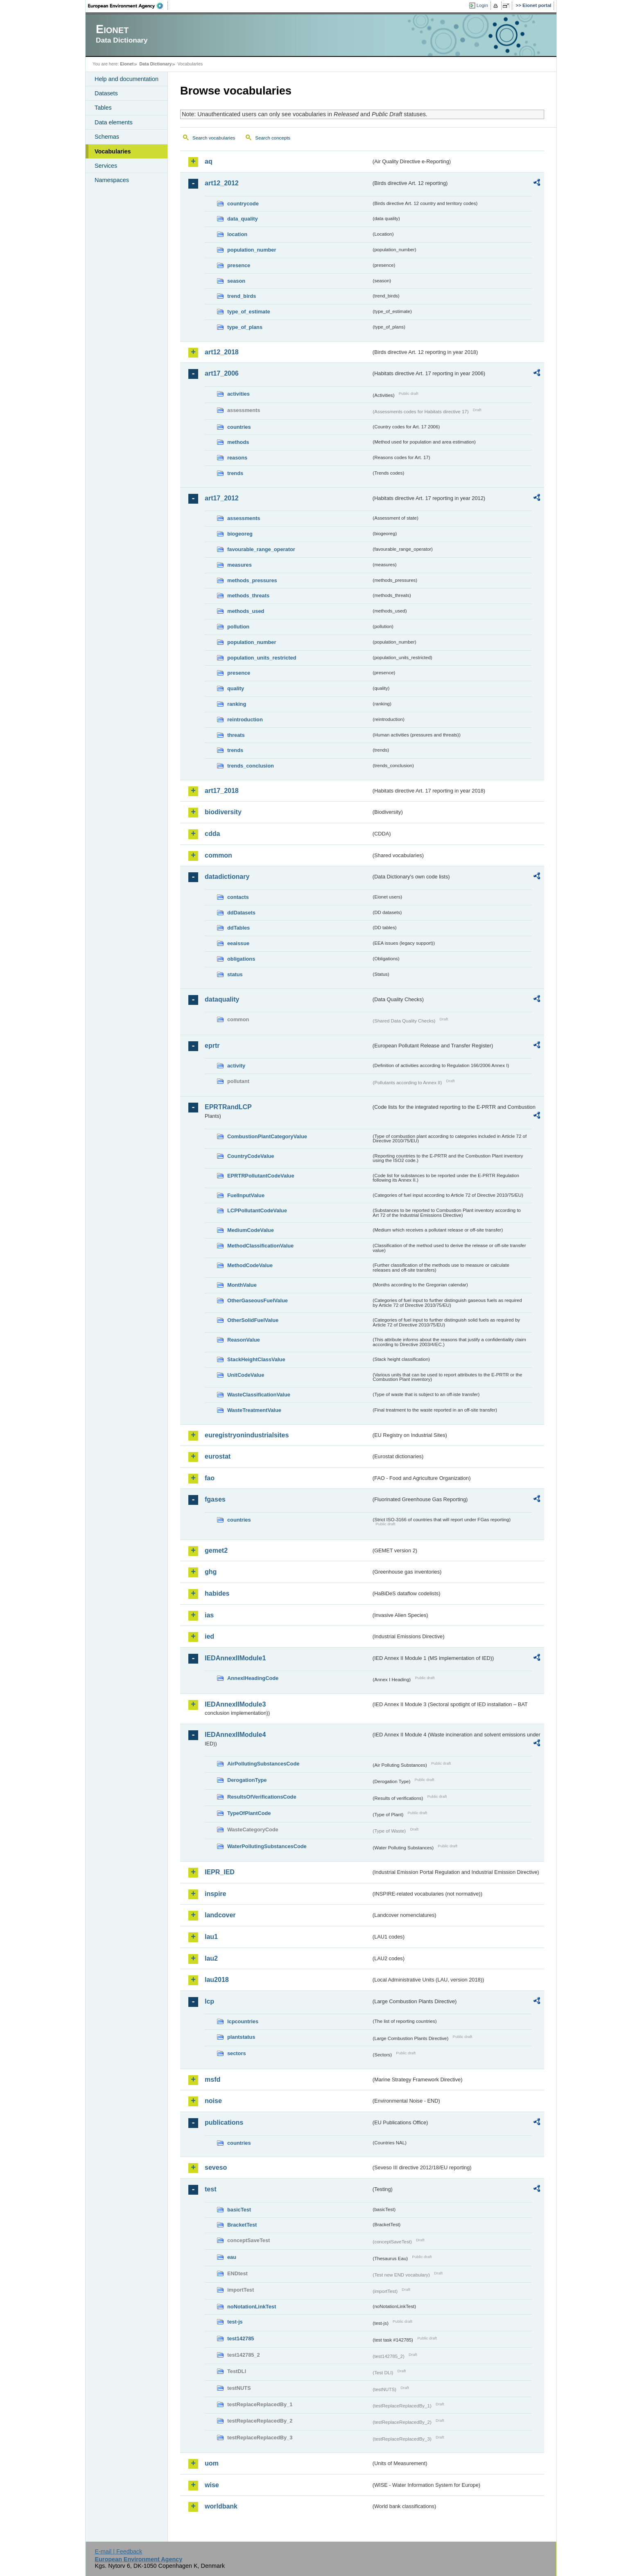  What do you see at coordinates (242, 2021) in the screenshot?
I see `lcpcountries` at bounding box center [242, 2021].